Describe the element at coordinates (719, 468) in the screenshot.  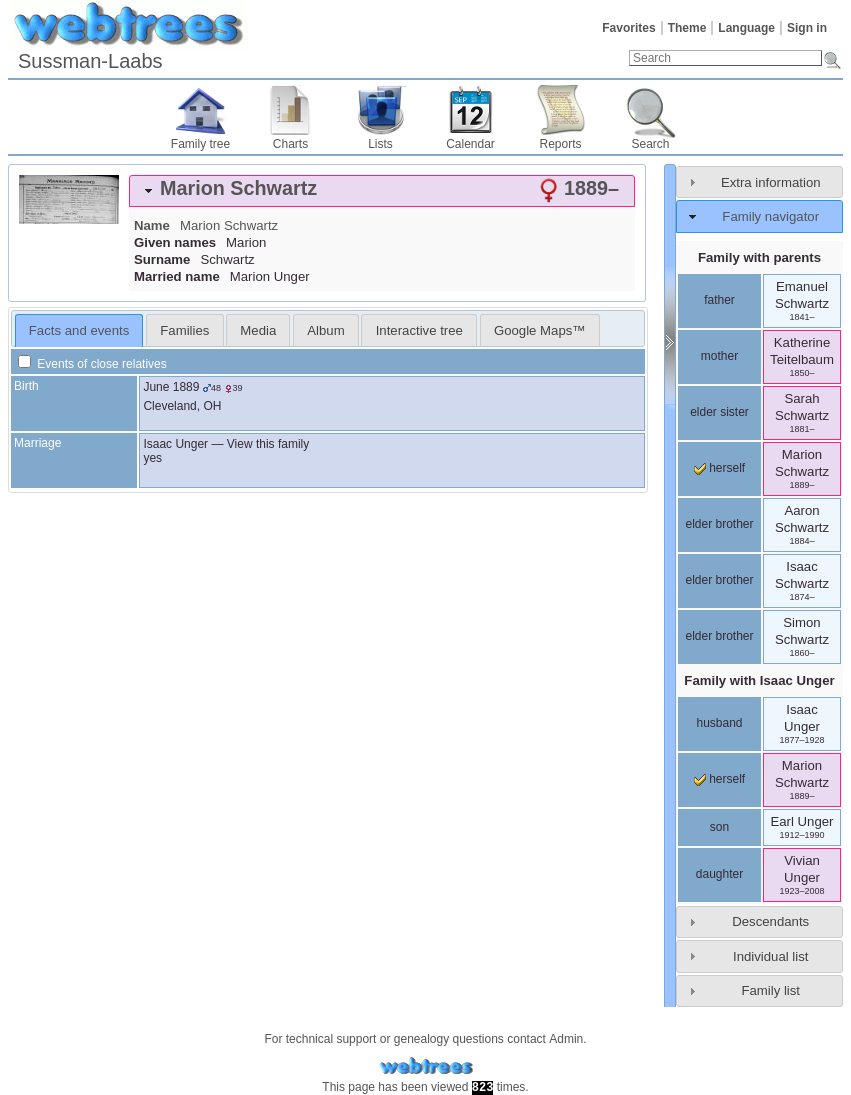
I see `herself` at that location.